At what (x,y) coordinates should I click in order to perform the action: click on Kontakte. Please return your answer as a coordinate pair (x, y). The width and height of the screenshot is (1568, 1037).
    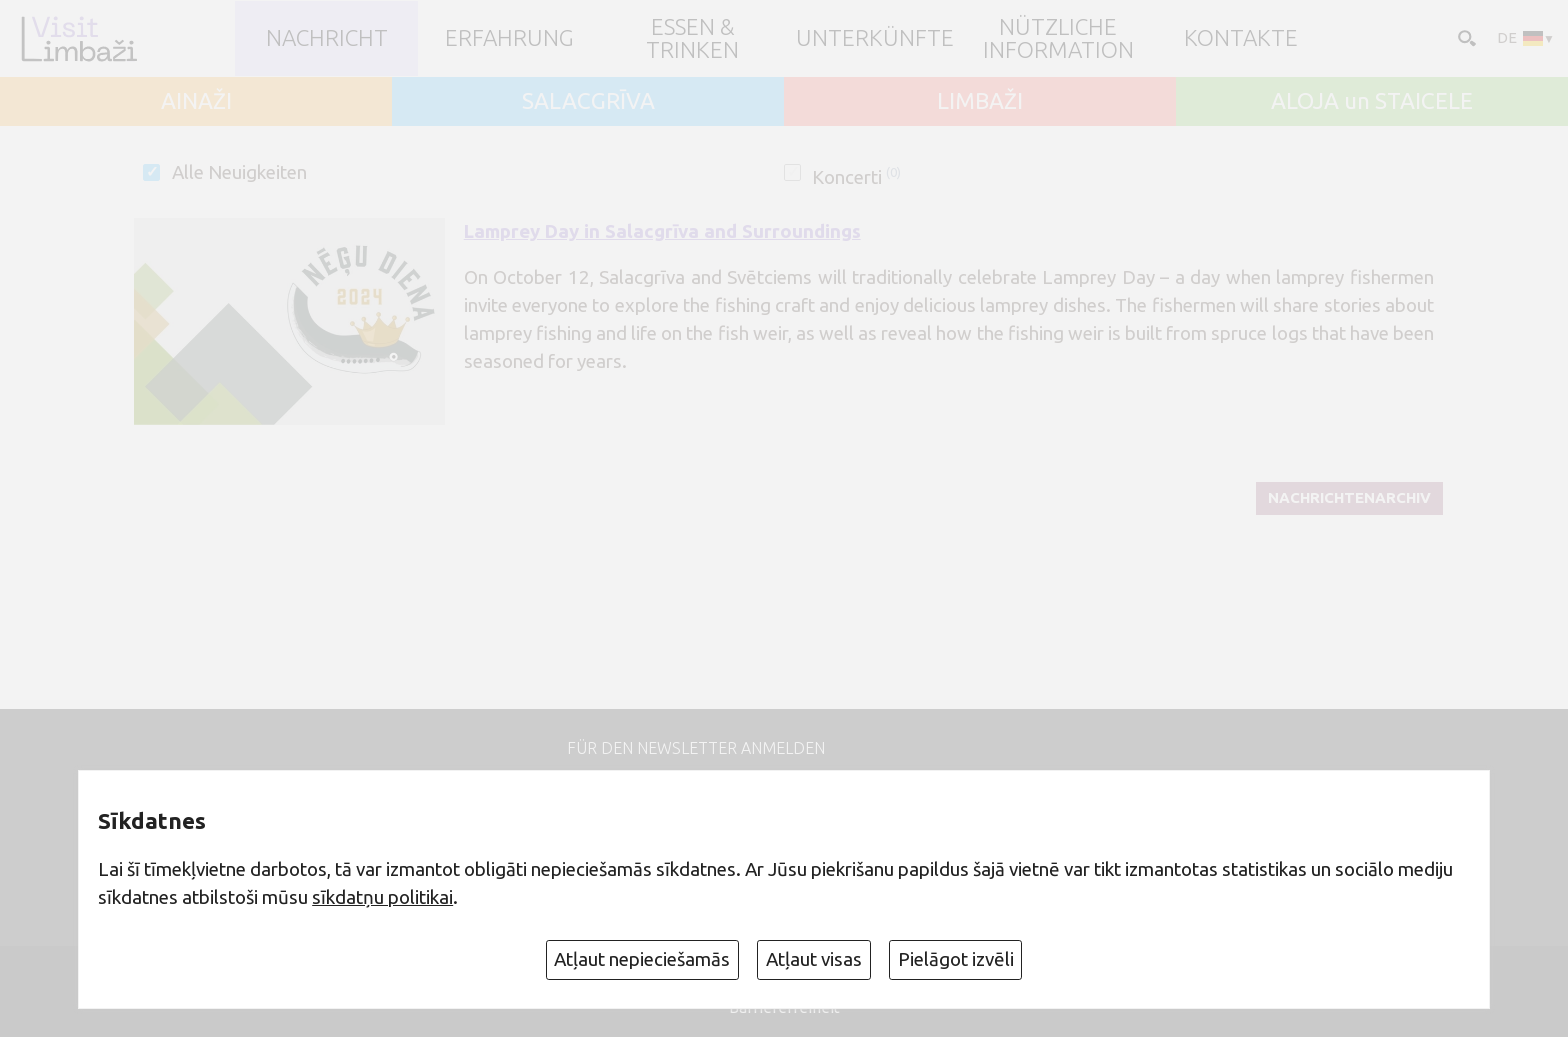
    Looking at the image, I should click on (1241, 38).